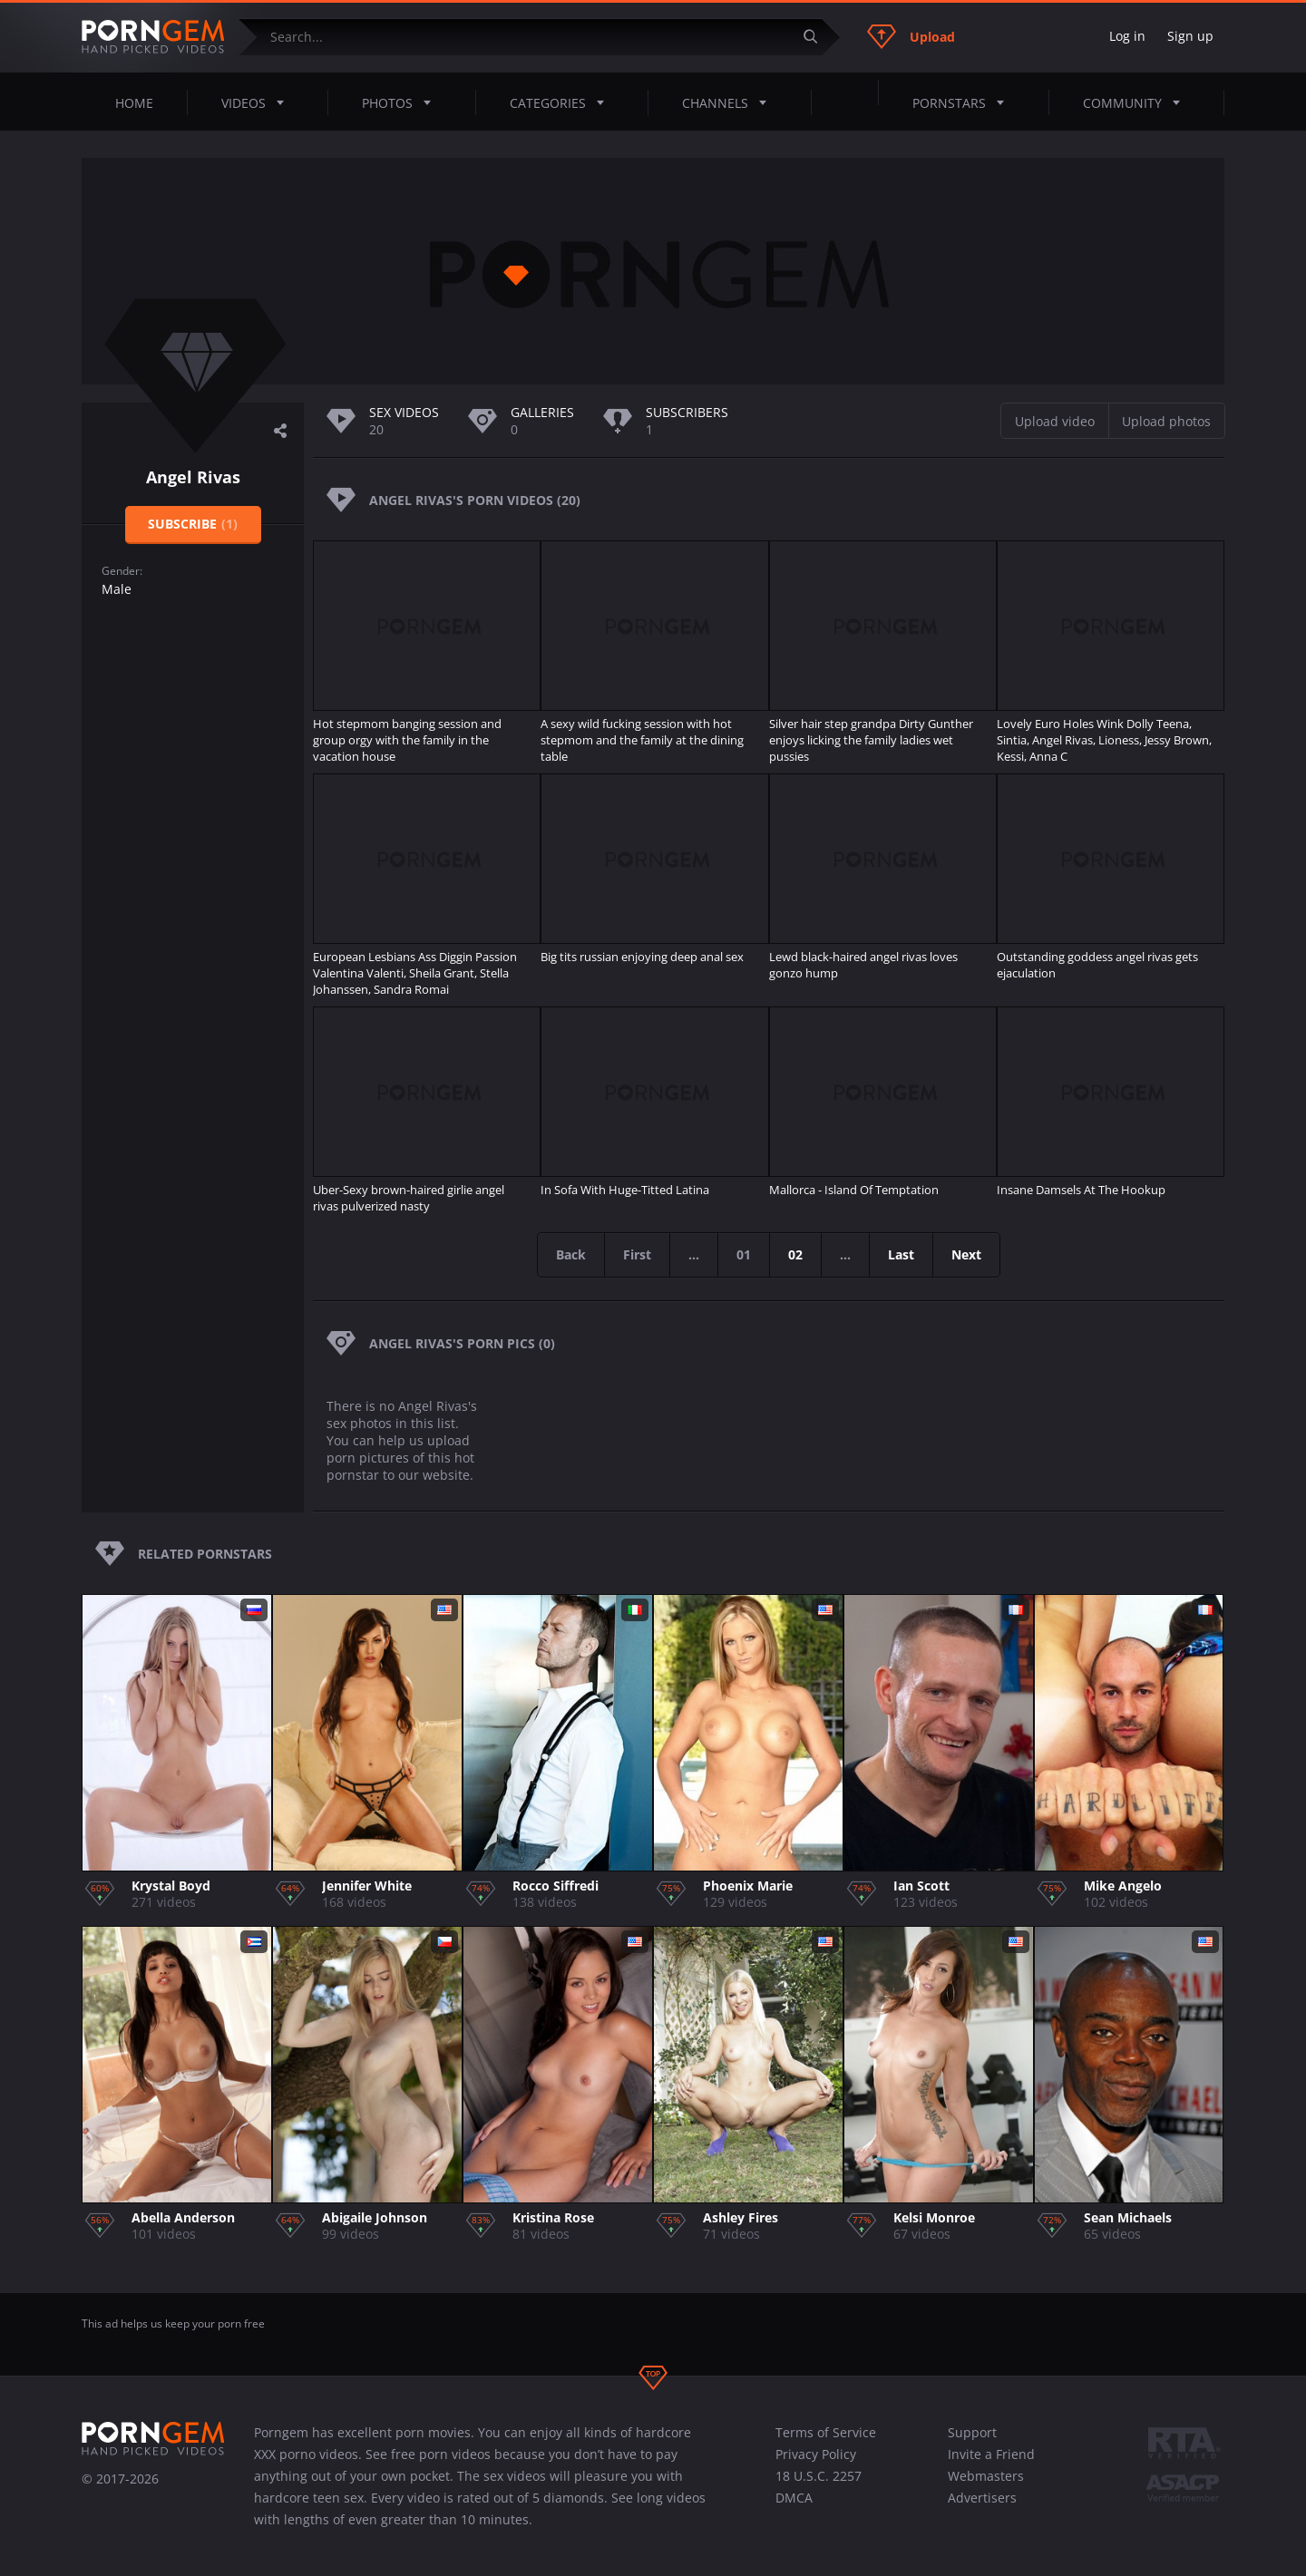  I want to click on Webmasters Advertisers, so click(986, 2486).